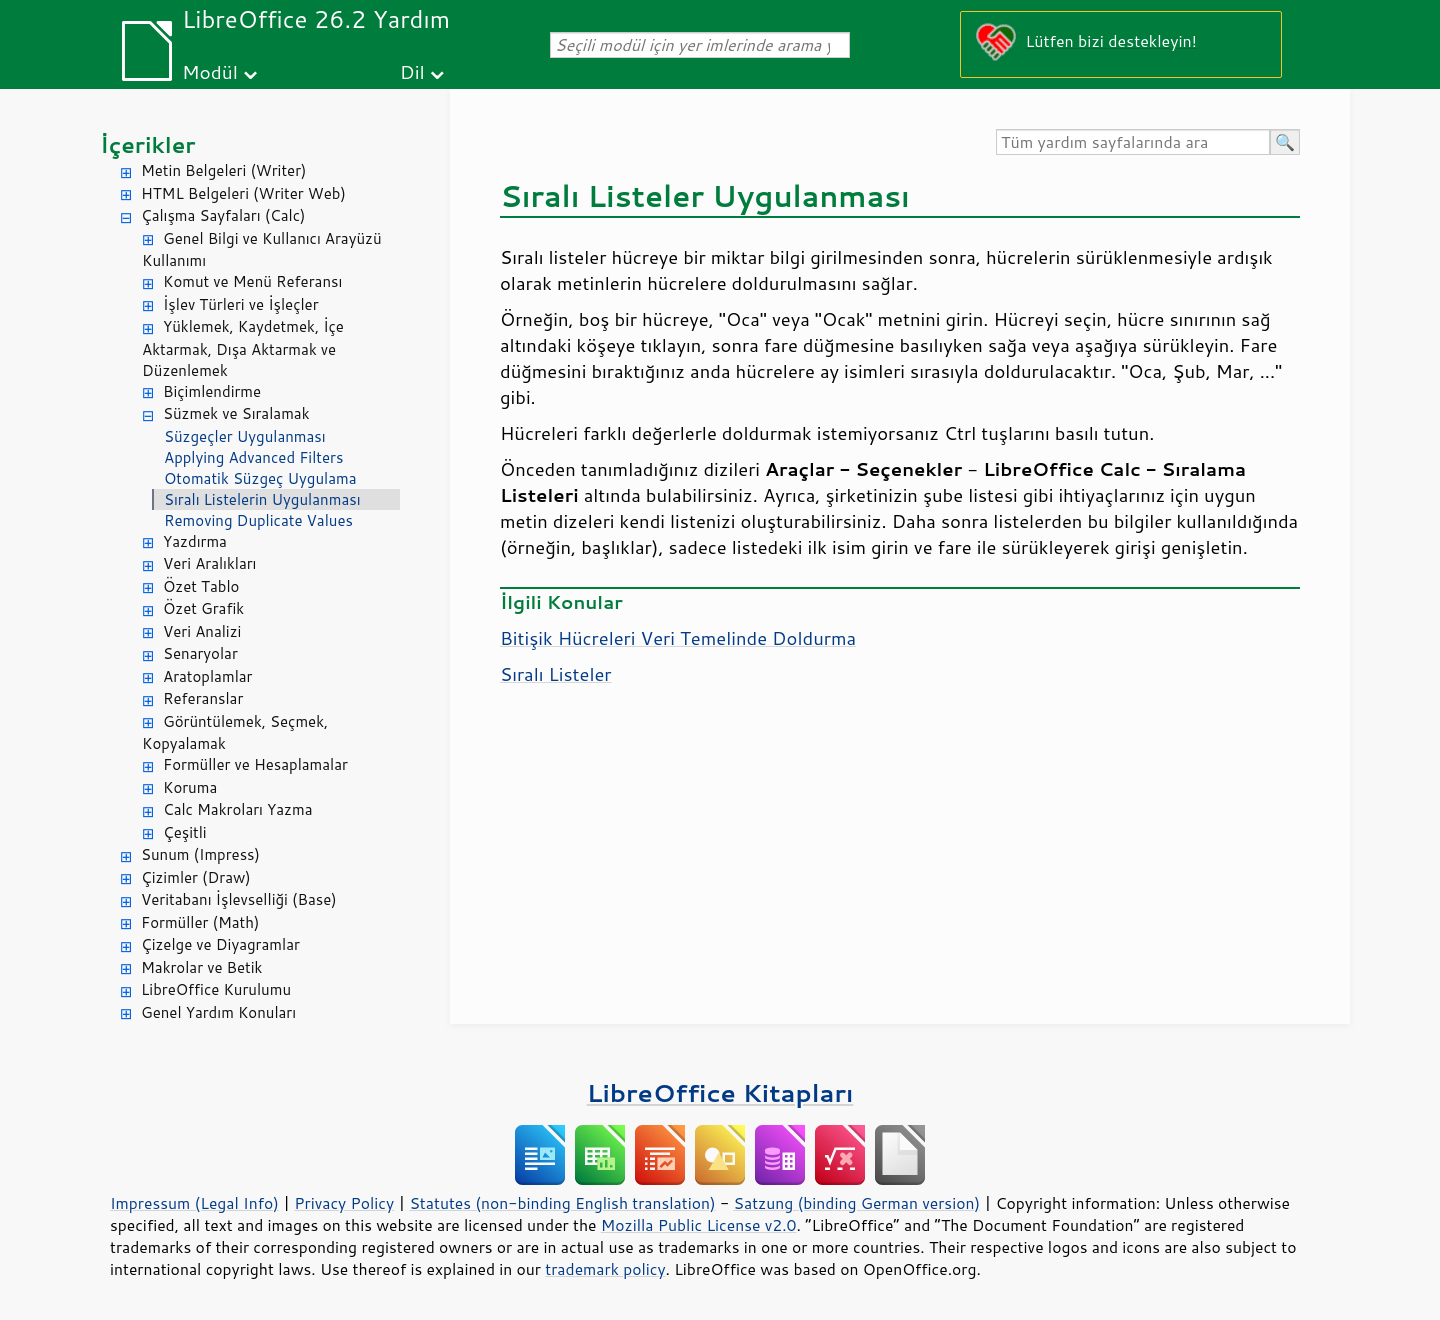 The width and height of the screenshot is (1440, 1320). What do you see at coordinates (238, 809) in the screenshot?
I see `Calc Makroları Yazma` at bounding box center [238, 809].